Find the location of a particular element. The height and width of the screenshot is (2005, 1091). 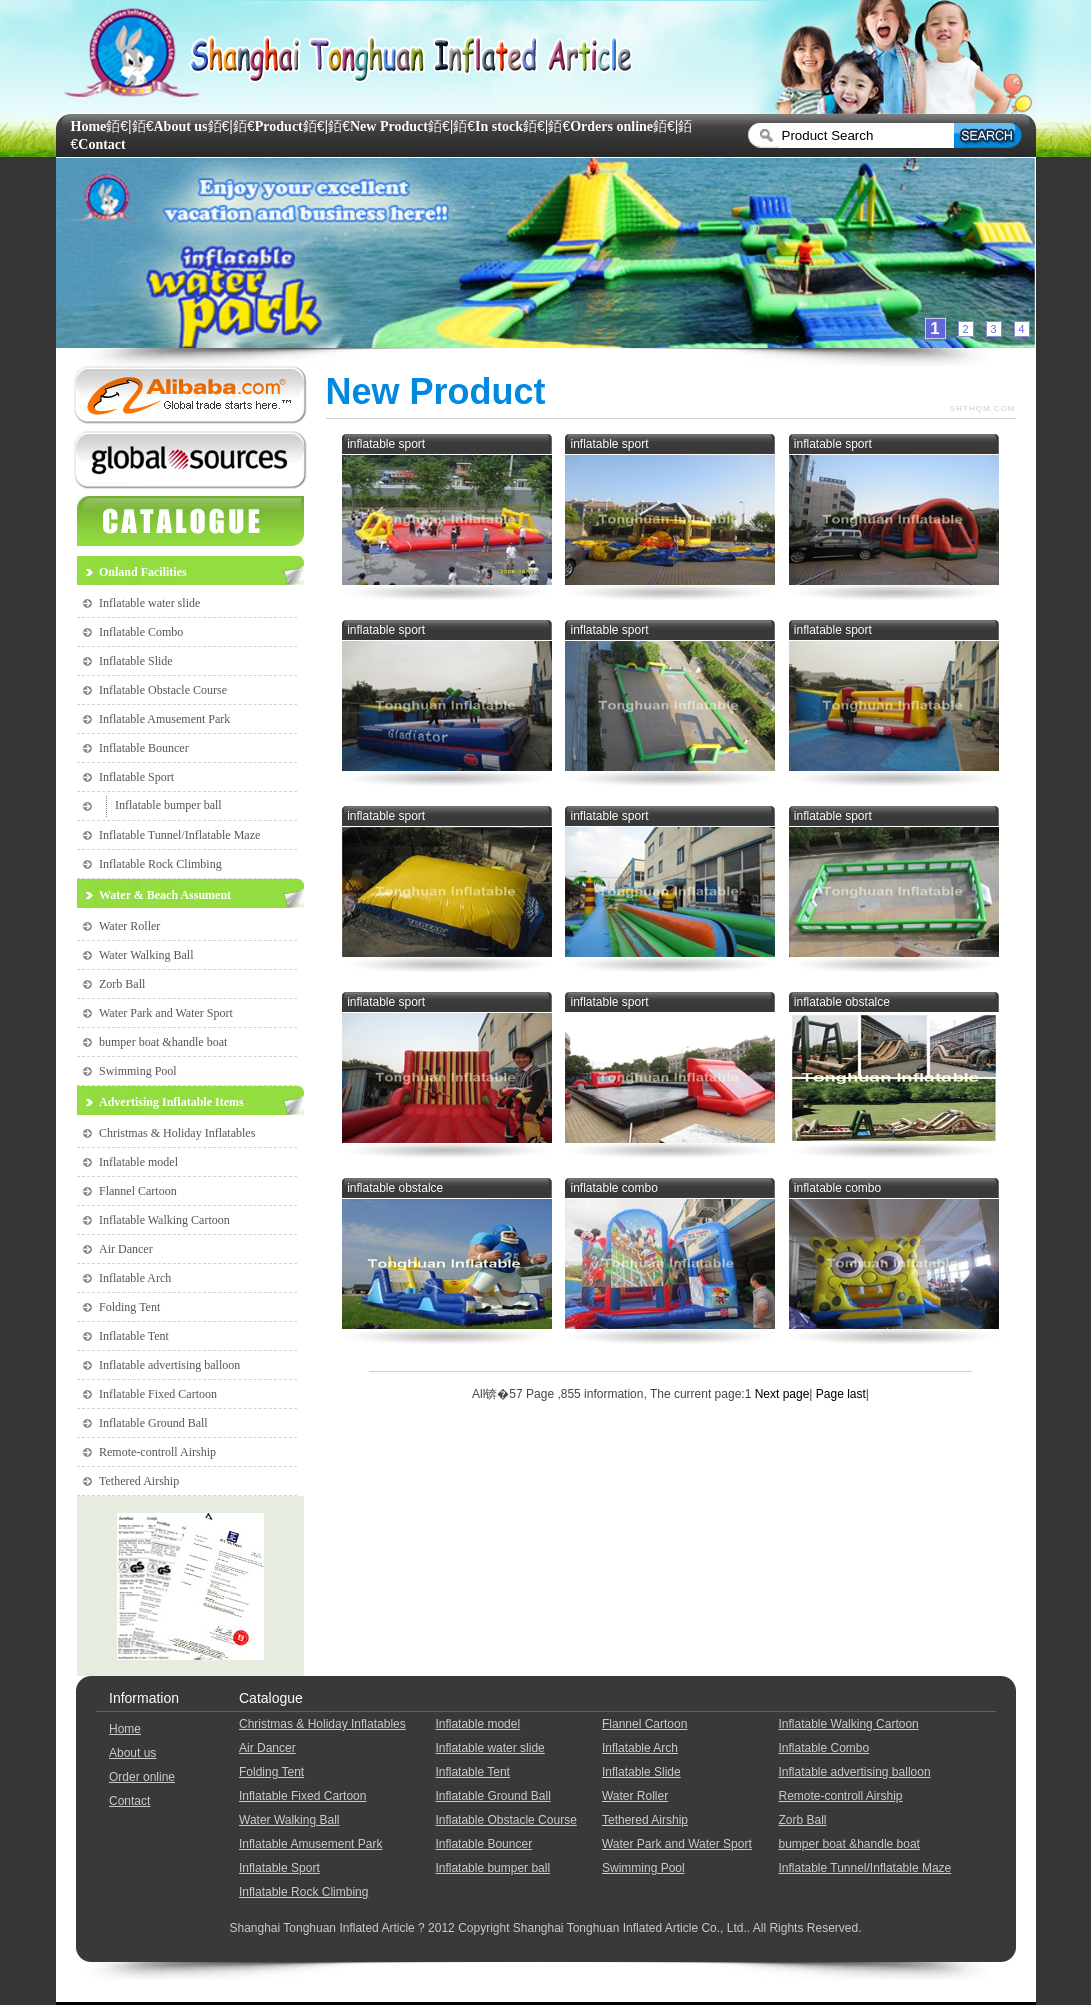

Zorb Ball is located at coordinates (122, 984).